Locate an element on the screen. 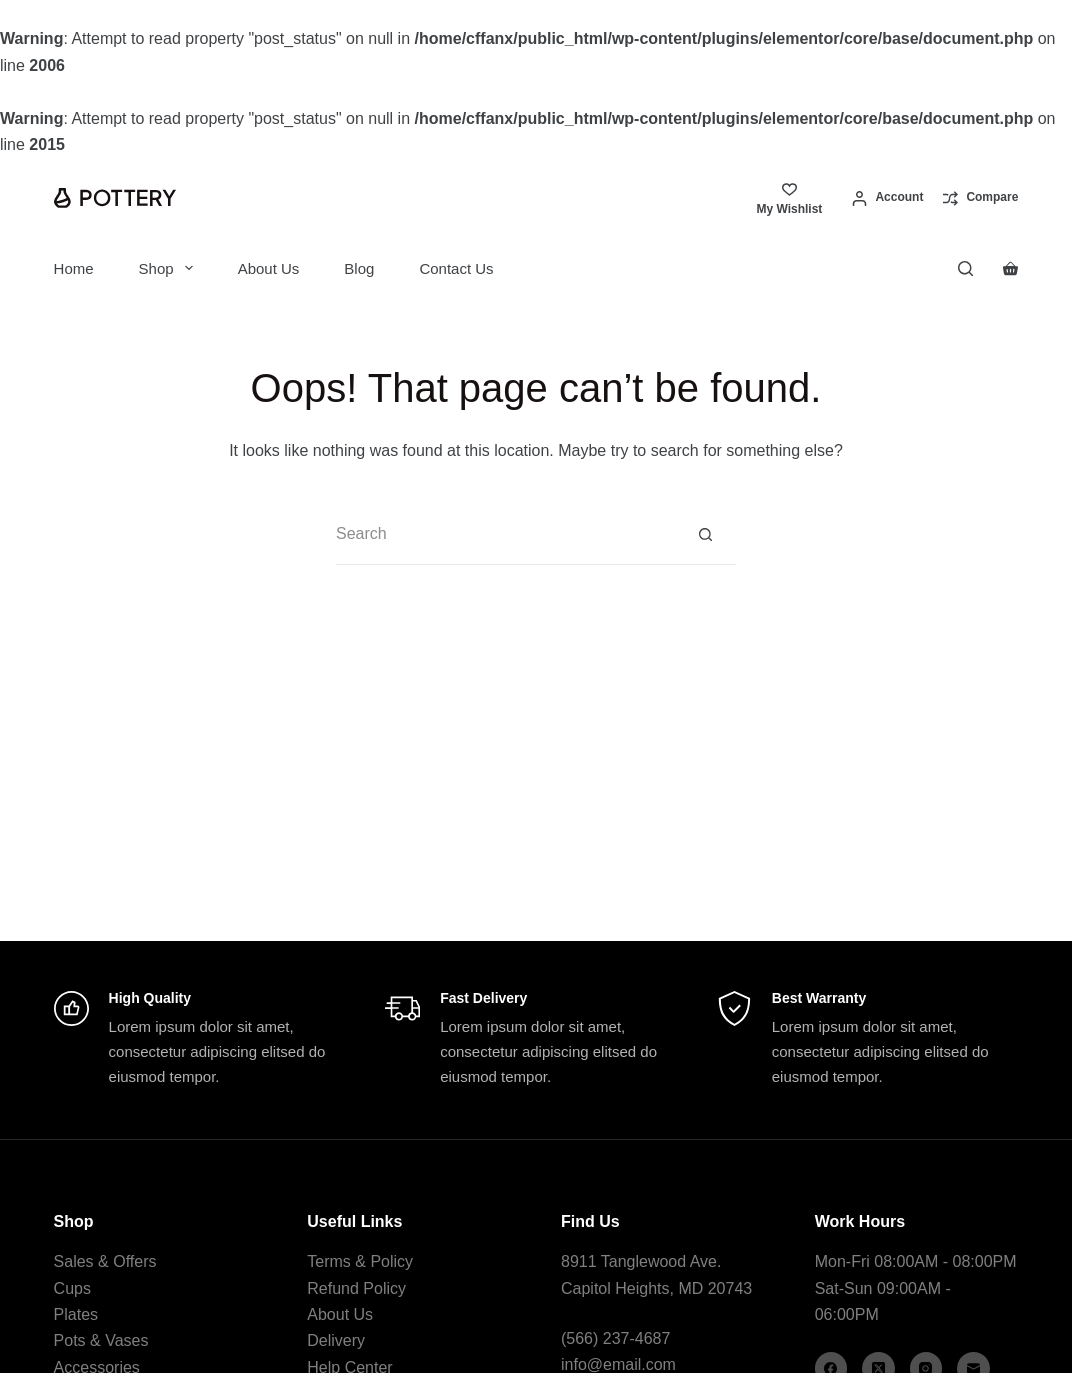  Terms & Policy is located at coordinates (360, 1261).